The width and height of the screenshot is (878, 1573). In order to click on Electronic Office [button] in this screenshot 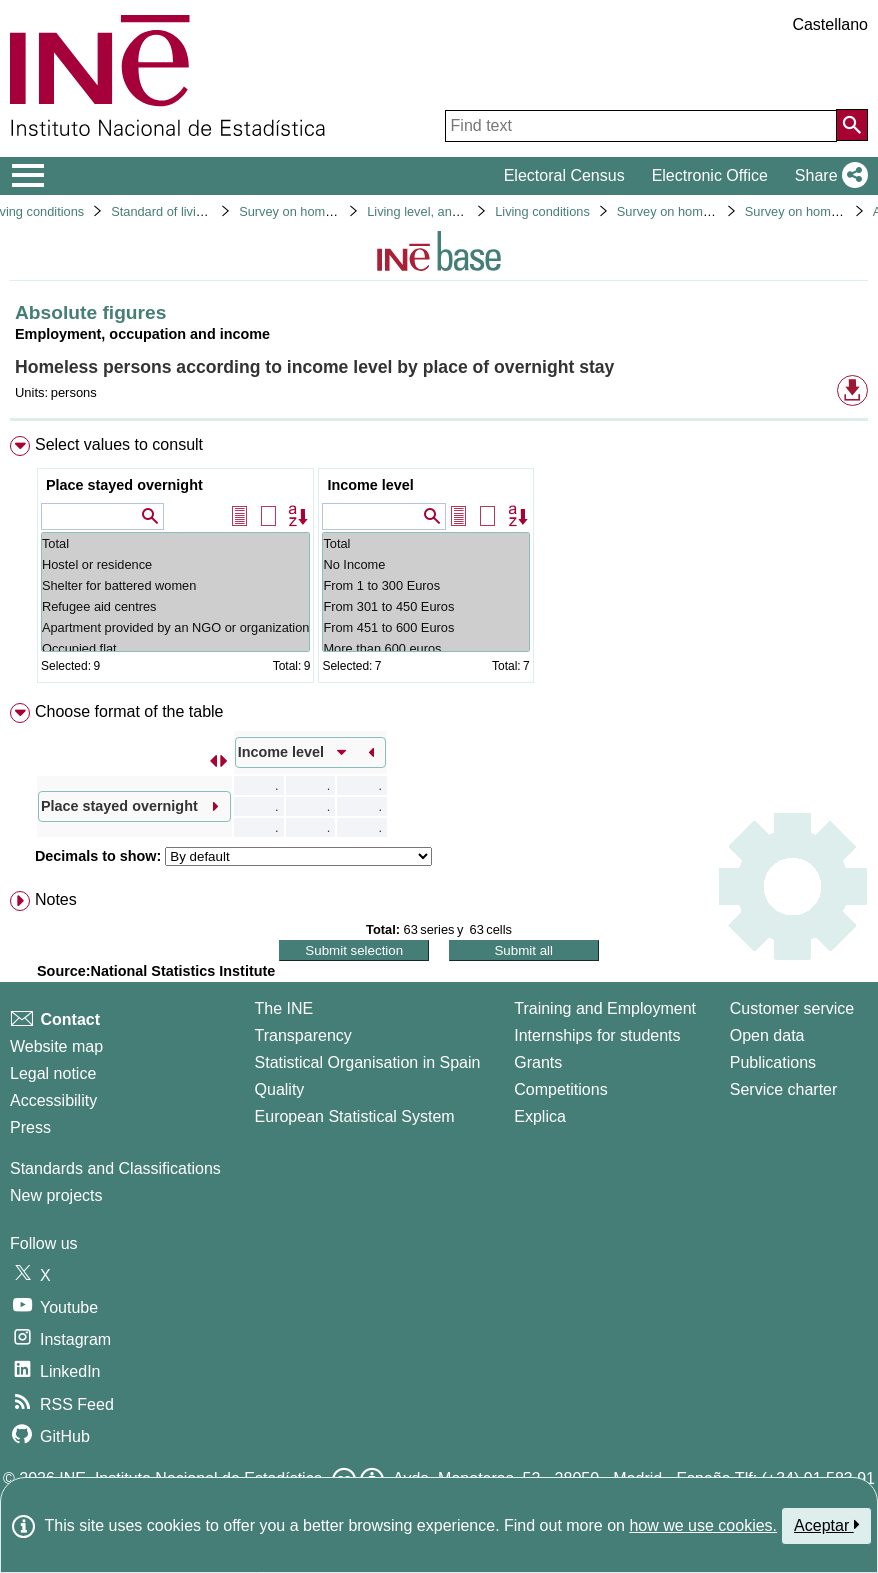, I will do `click(710, 175)`.